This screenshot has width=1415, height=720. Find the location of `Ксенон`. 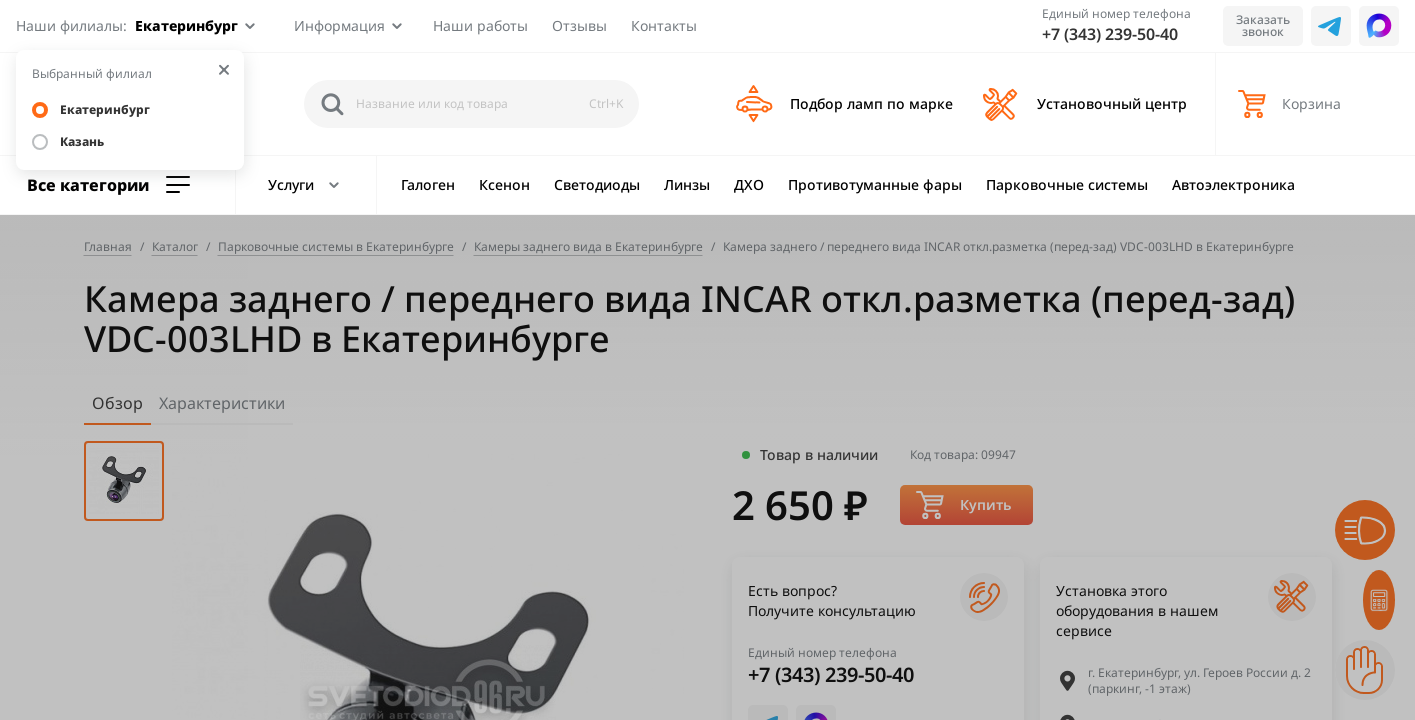

Ксенон is located at coordinates (504, 184).